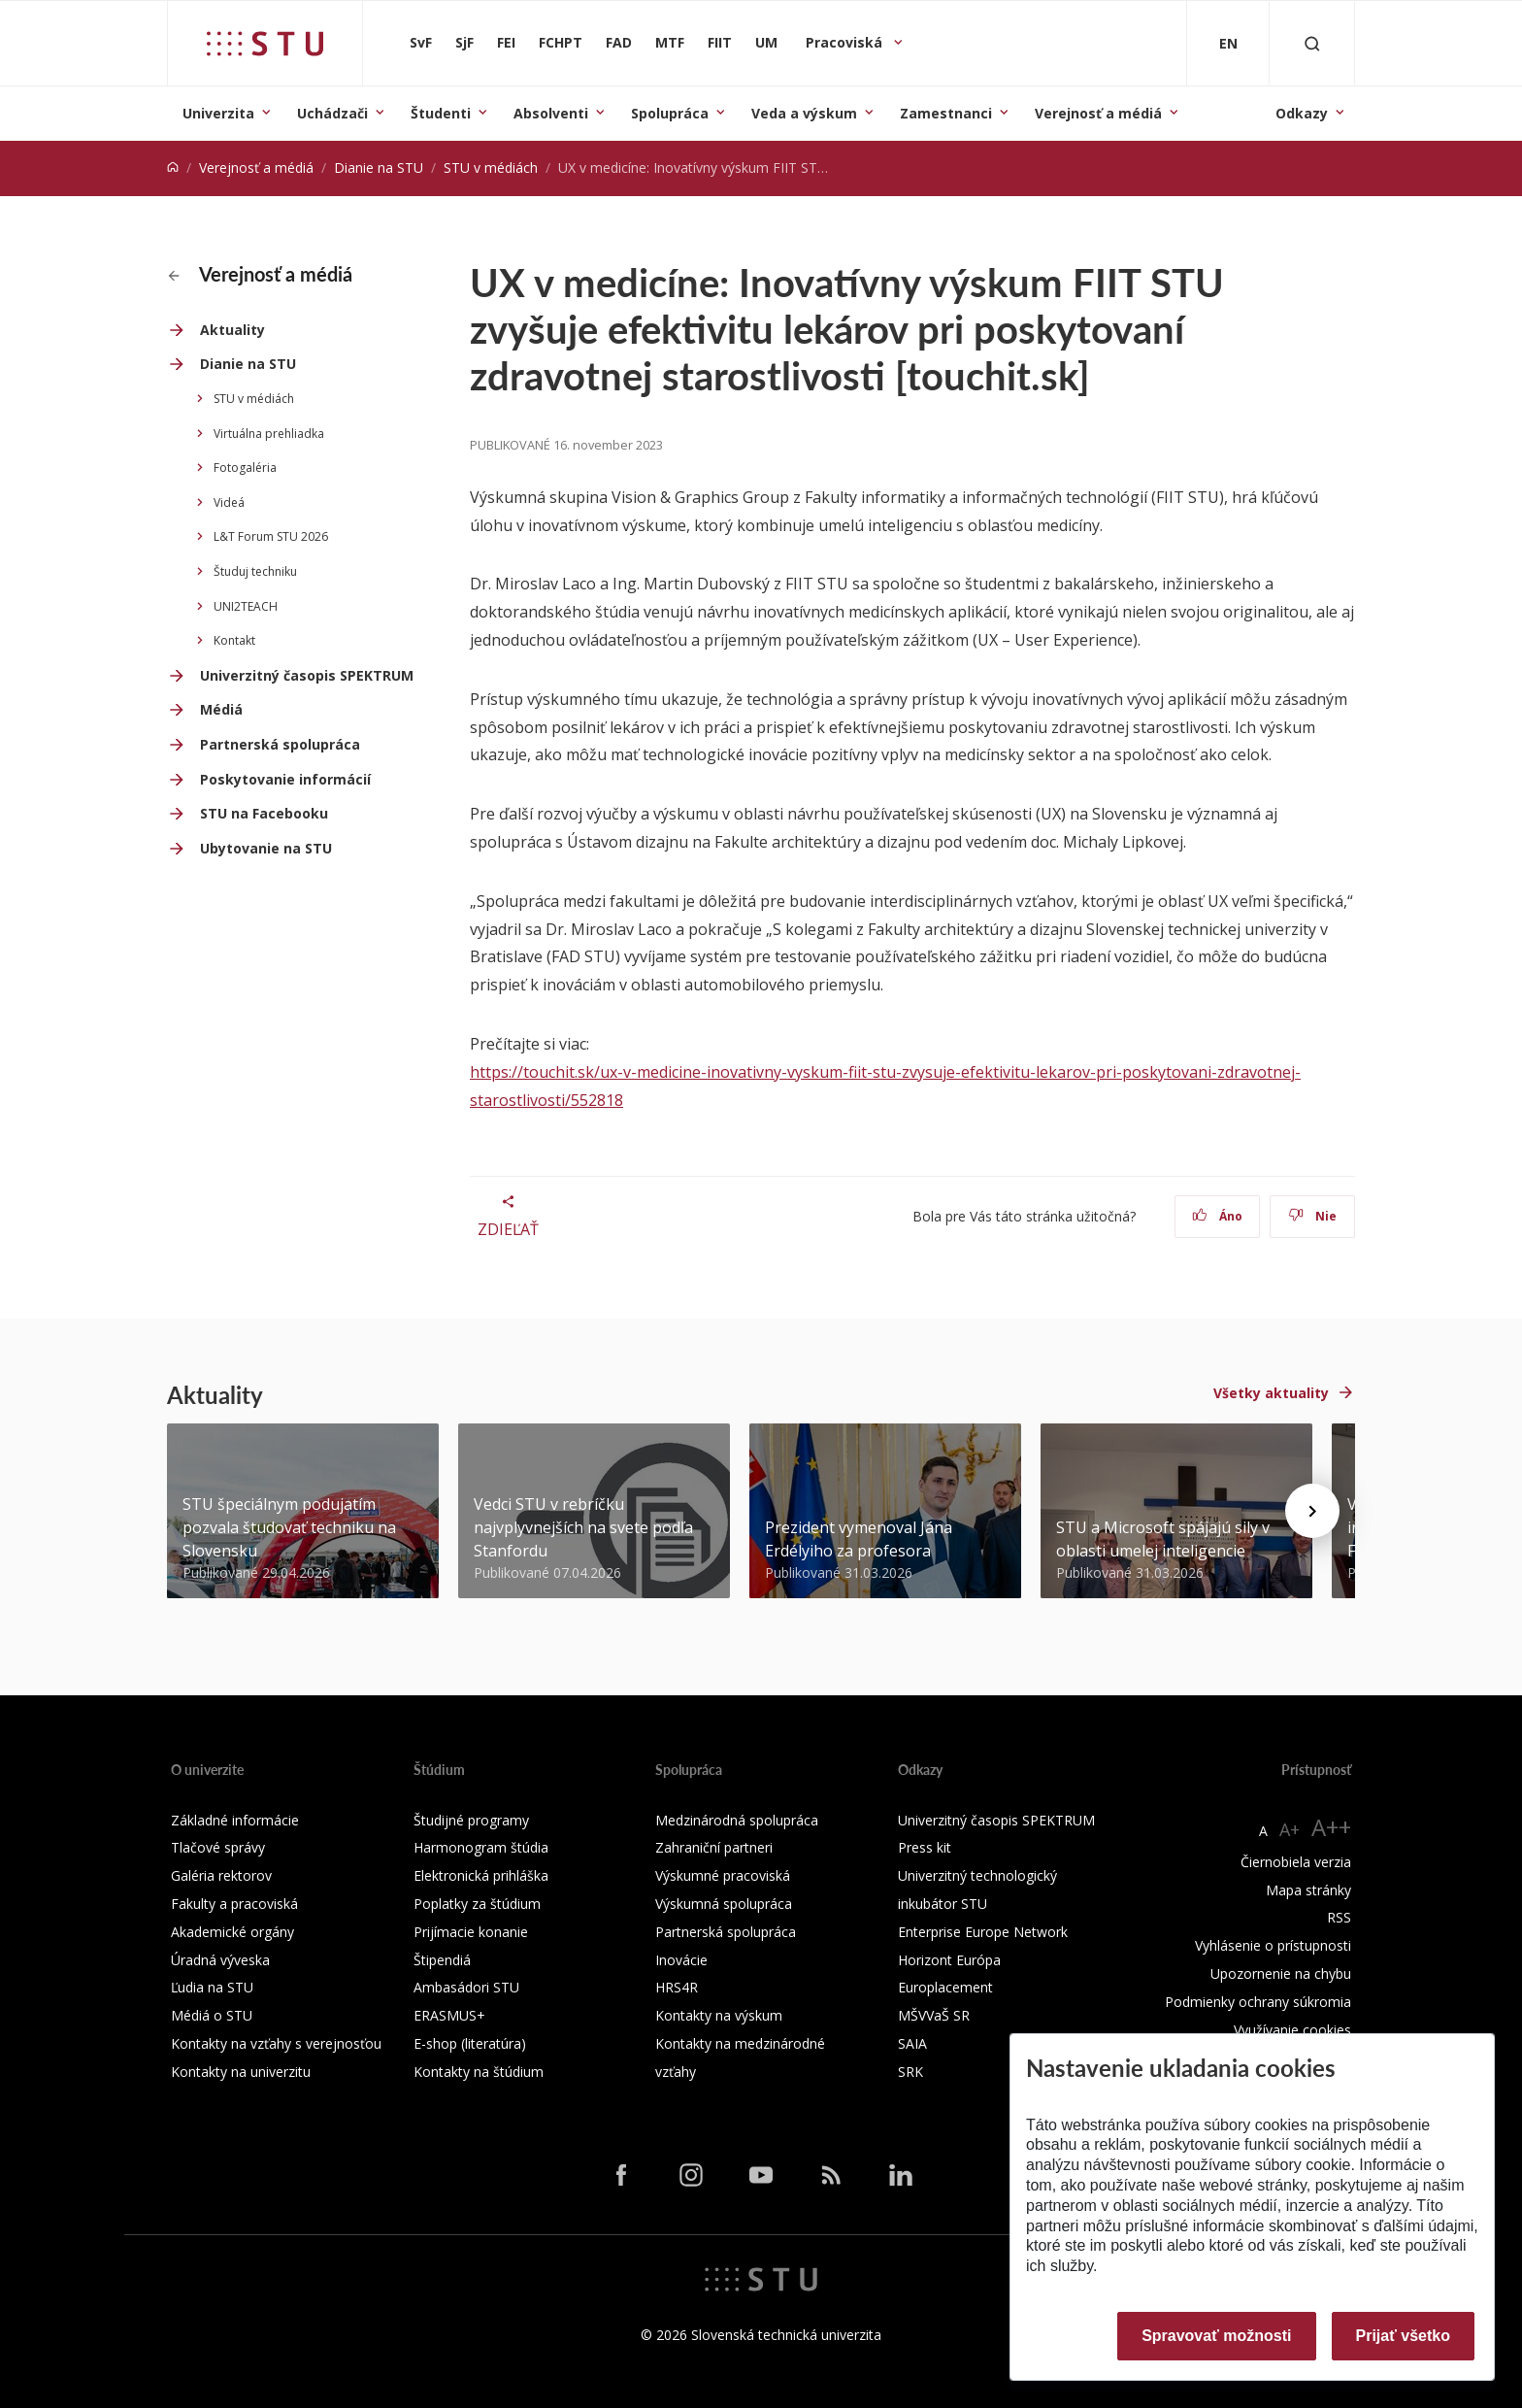 The height and width of the screenshot is (2408, 1522). What do you see at coordinates (723, 1903) in the screenshot?
I see `Výskumná spolupráca` at bounding box center [723, 1903].